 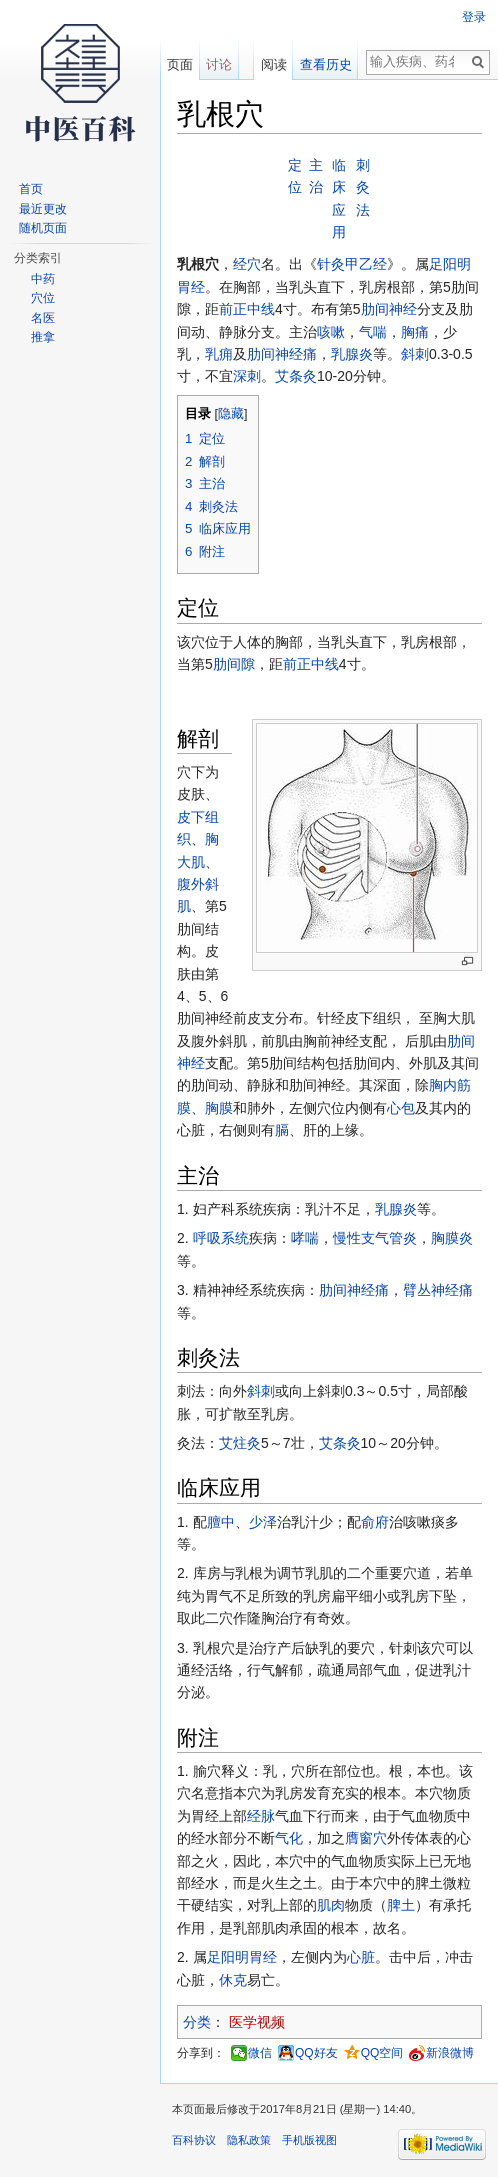 I want to click on 隐藏, so click(x=231, y=414).